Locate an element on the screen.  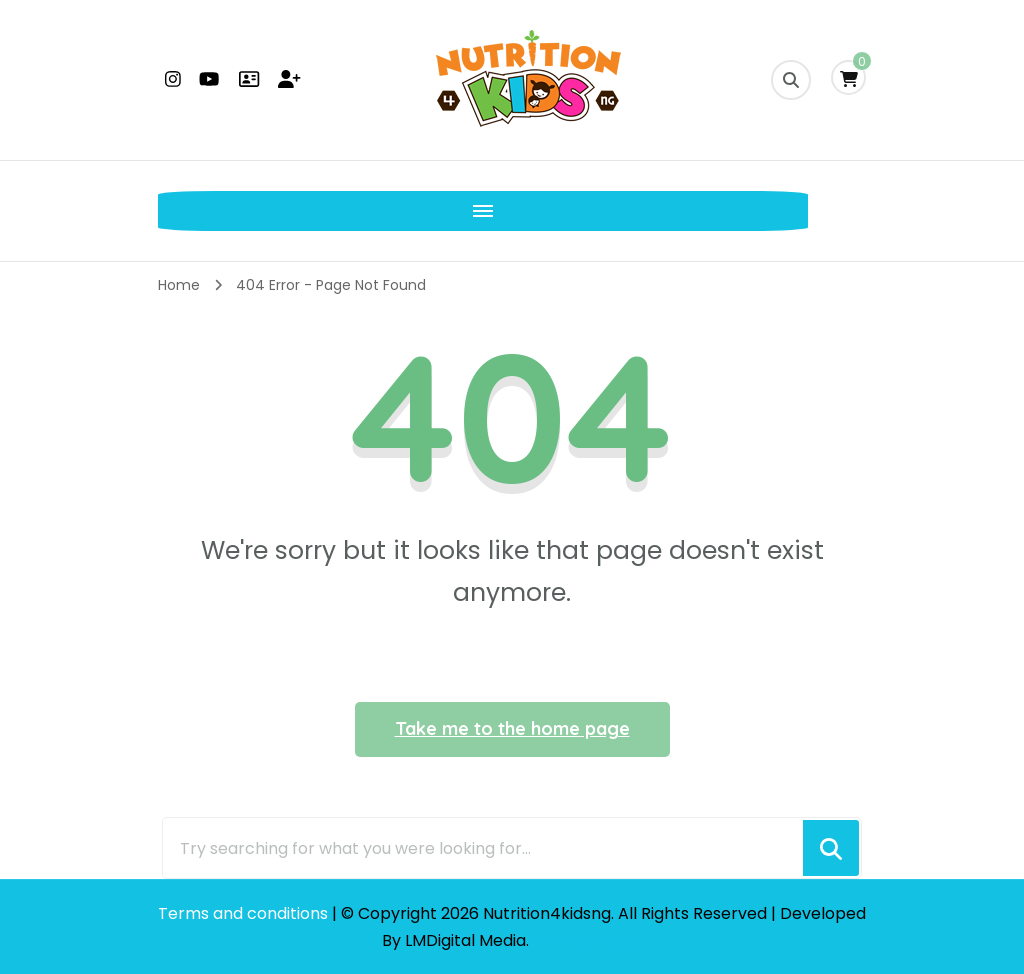
Privacy Policy is located at coordinates (588, 940).